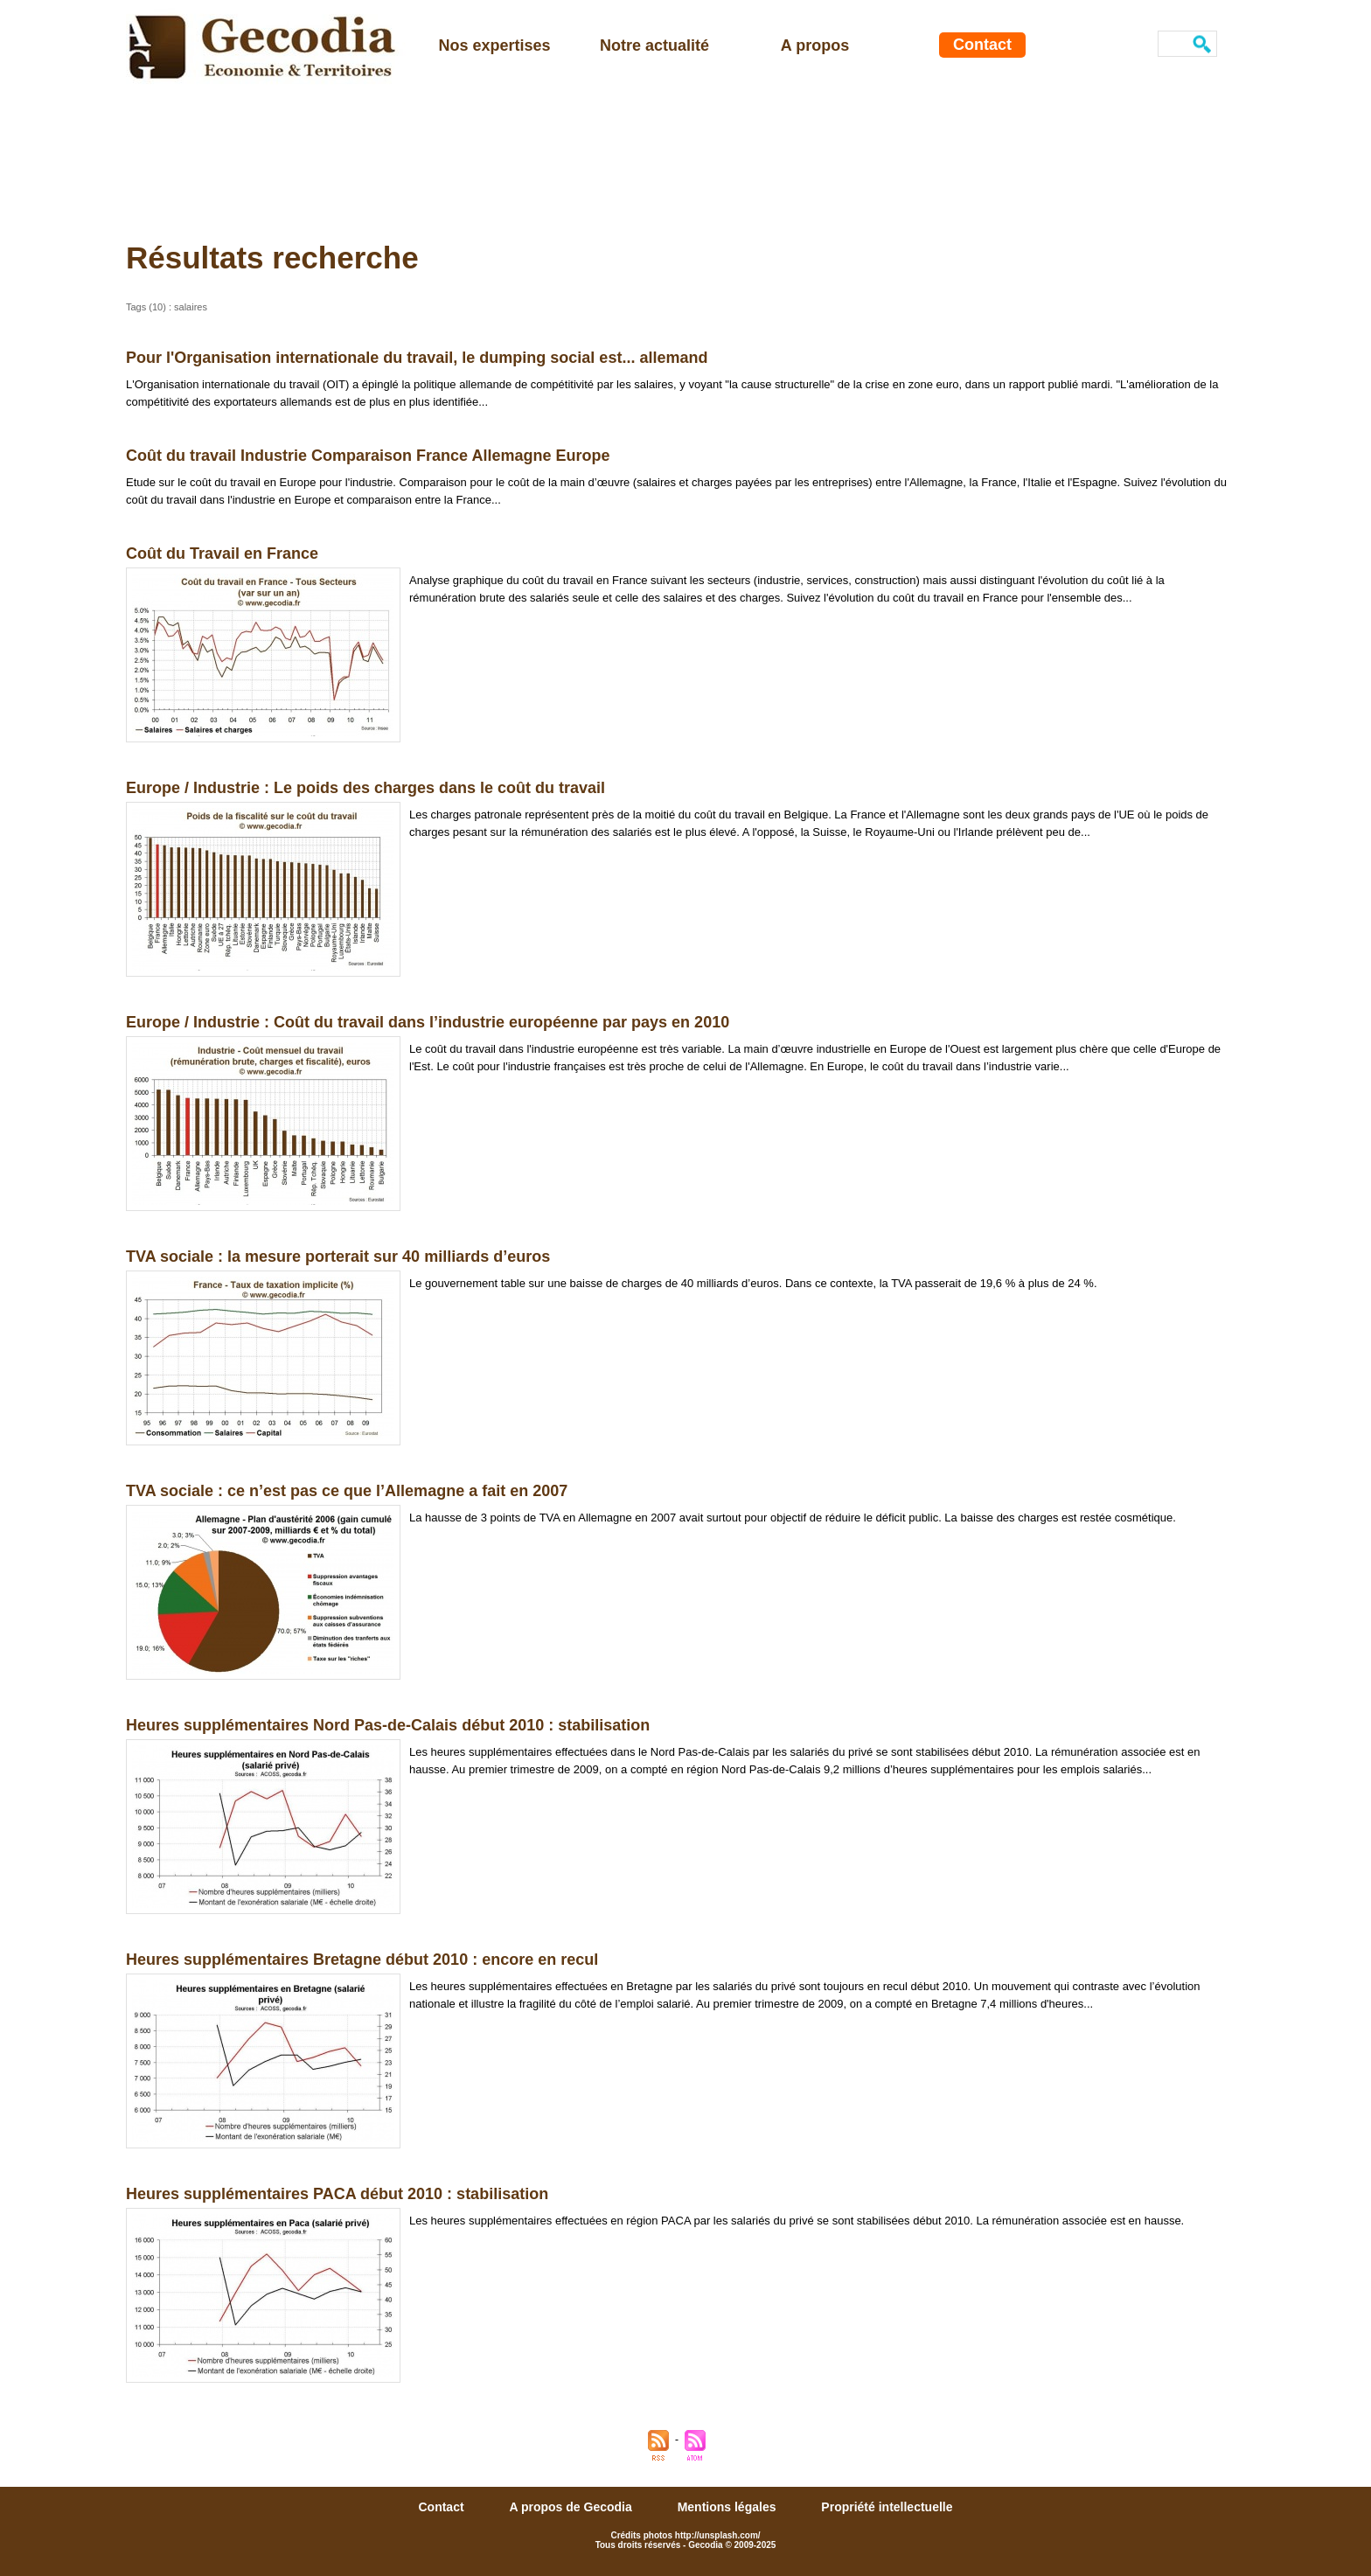 This screenshot has width=1371, height=2576. I want to click on Contact, so click(982, 44).